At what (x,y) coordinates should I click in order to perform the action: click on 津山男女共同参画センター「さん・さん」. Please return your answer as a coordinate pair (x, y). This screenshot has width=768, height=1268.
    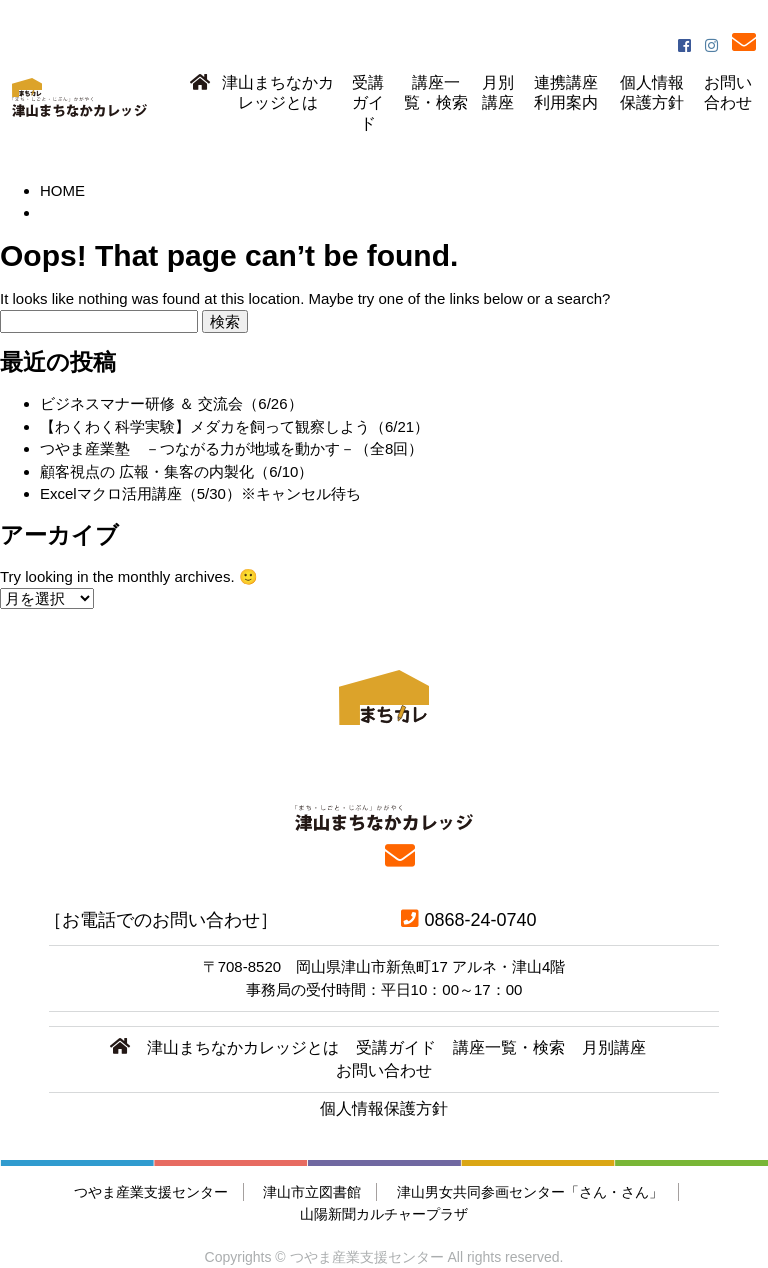
    Looking at the image, I should click on (530, 1192).